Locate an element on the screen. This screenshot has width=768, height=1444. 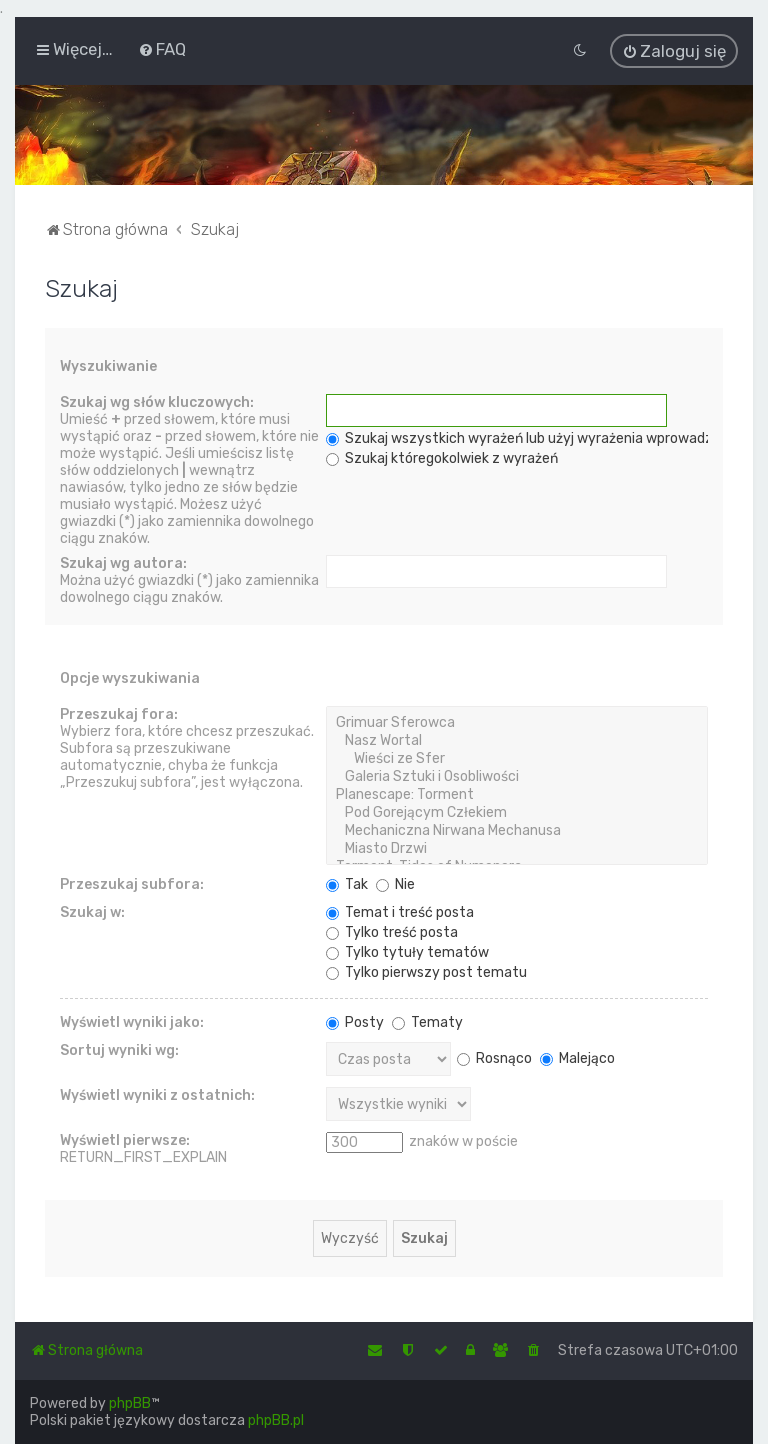
Szukaj wg autora: is located at coordinates (123, 561).